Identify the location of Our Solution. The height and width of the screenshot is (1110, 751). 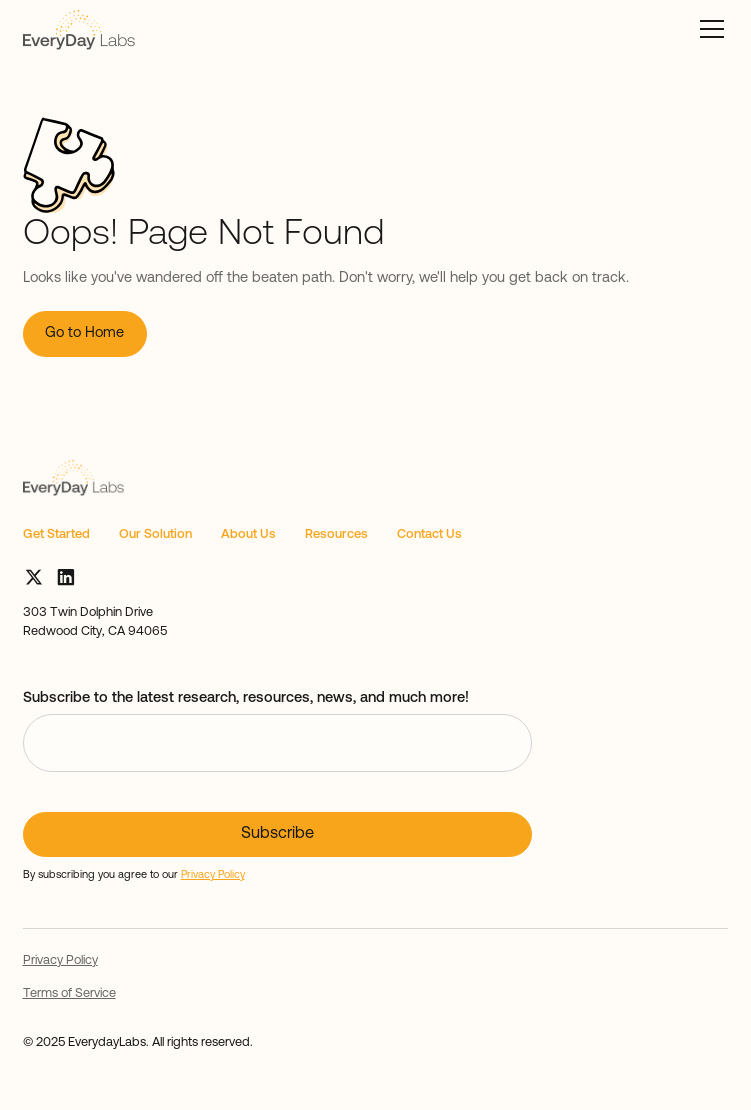
(155, 534).